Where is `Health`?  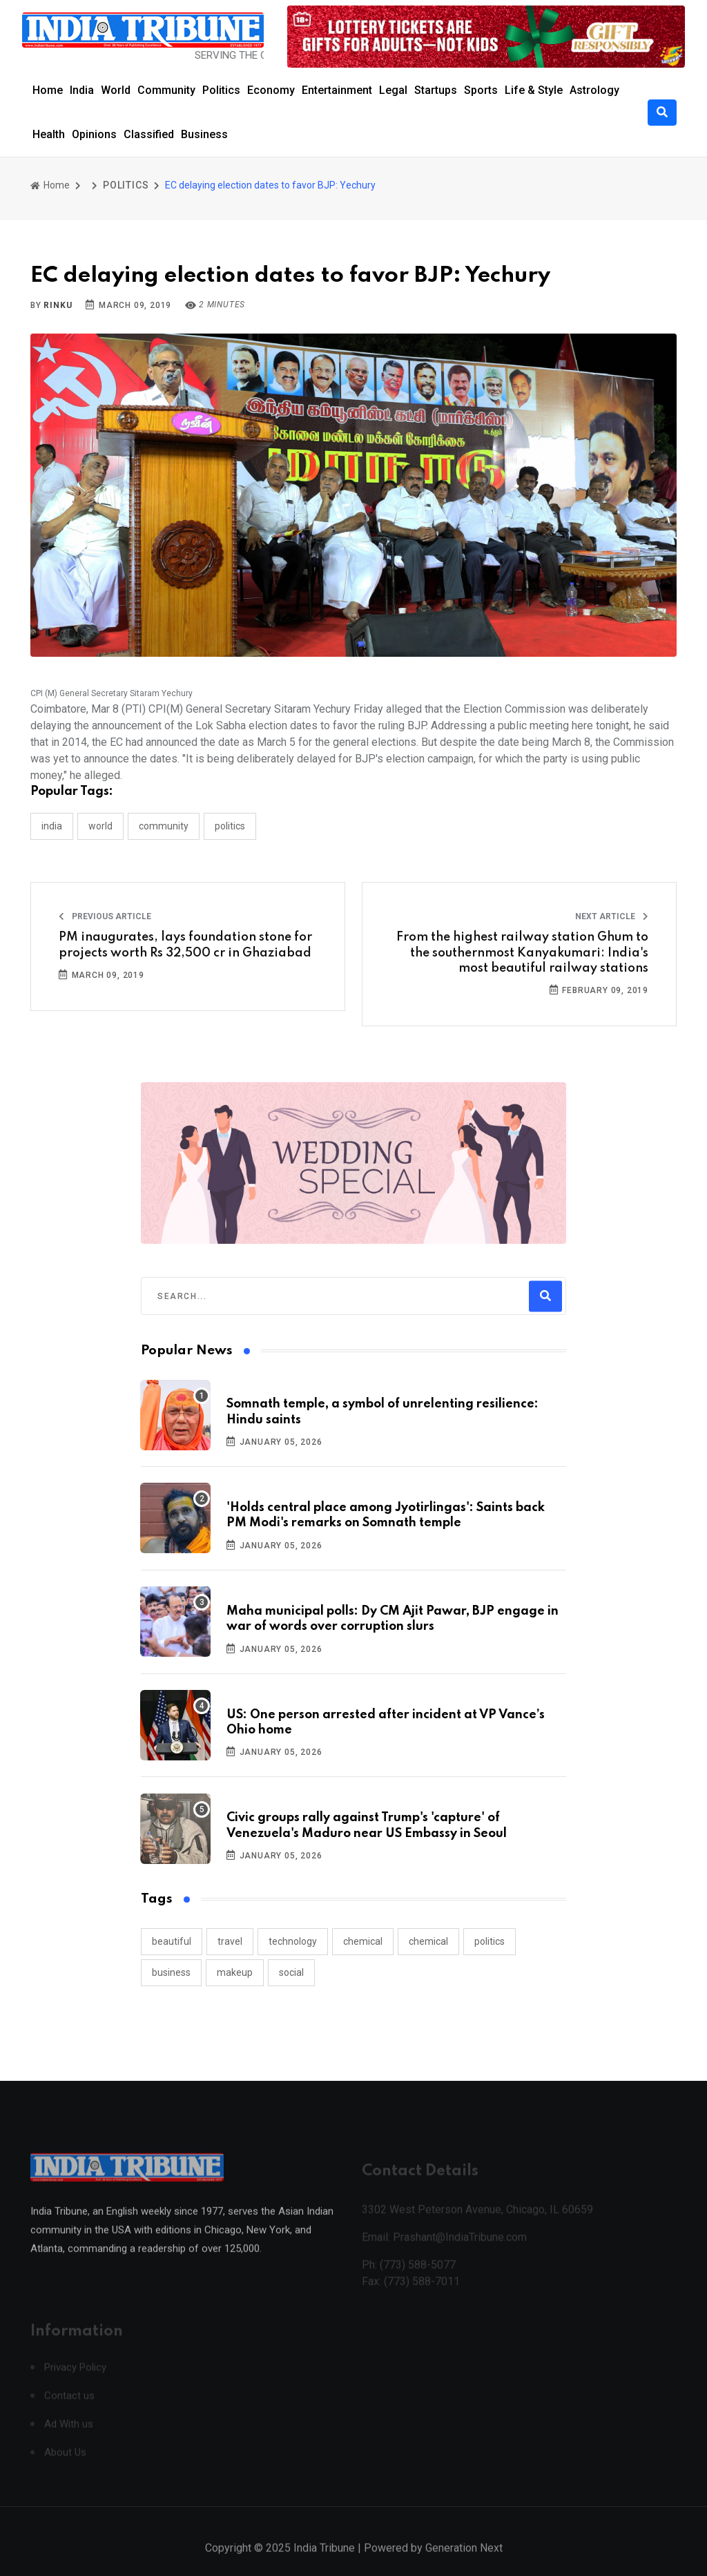 Health is located at coordinates (48, 134).